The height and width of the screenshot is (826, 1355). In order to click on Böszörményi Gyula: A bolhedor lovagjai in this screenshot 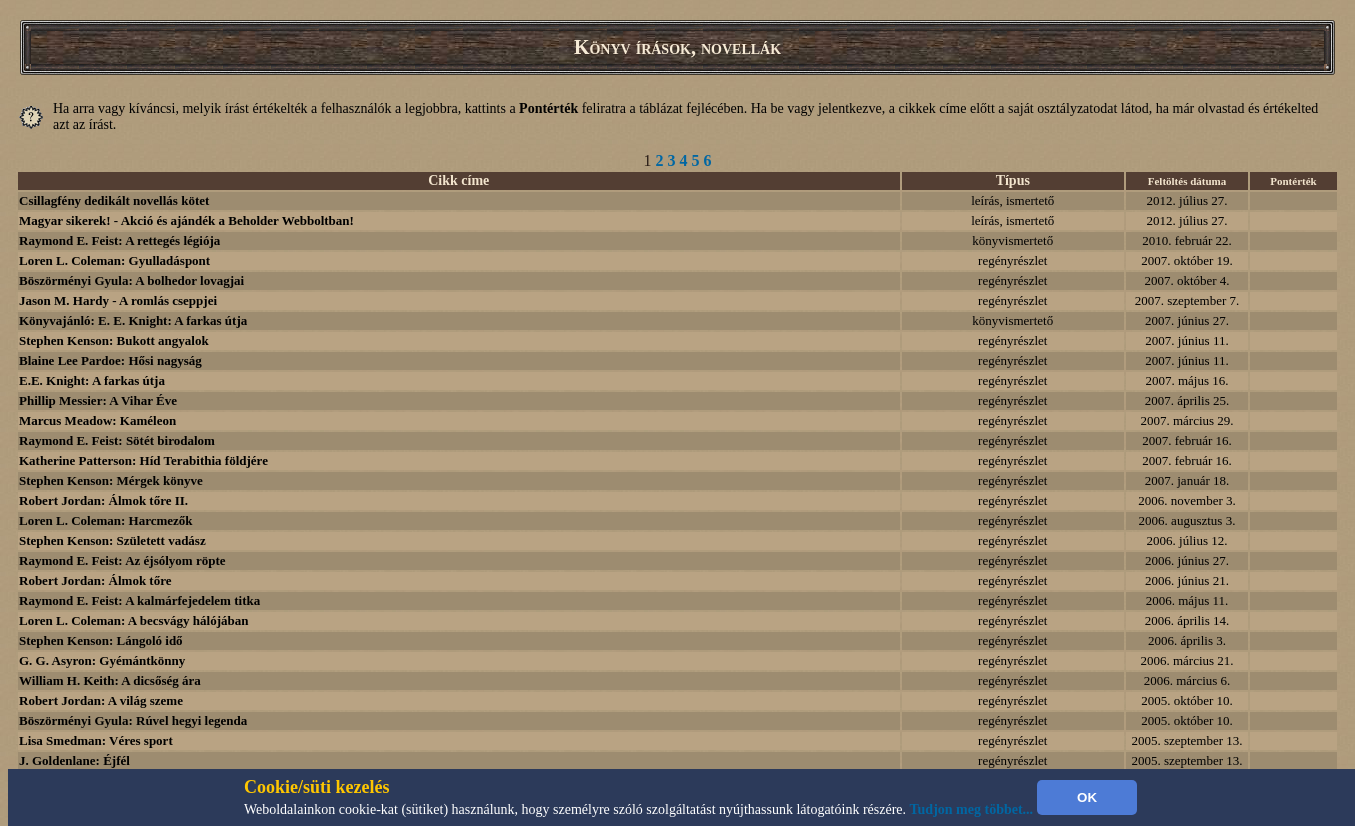, I will do `click(131, 280)`.